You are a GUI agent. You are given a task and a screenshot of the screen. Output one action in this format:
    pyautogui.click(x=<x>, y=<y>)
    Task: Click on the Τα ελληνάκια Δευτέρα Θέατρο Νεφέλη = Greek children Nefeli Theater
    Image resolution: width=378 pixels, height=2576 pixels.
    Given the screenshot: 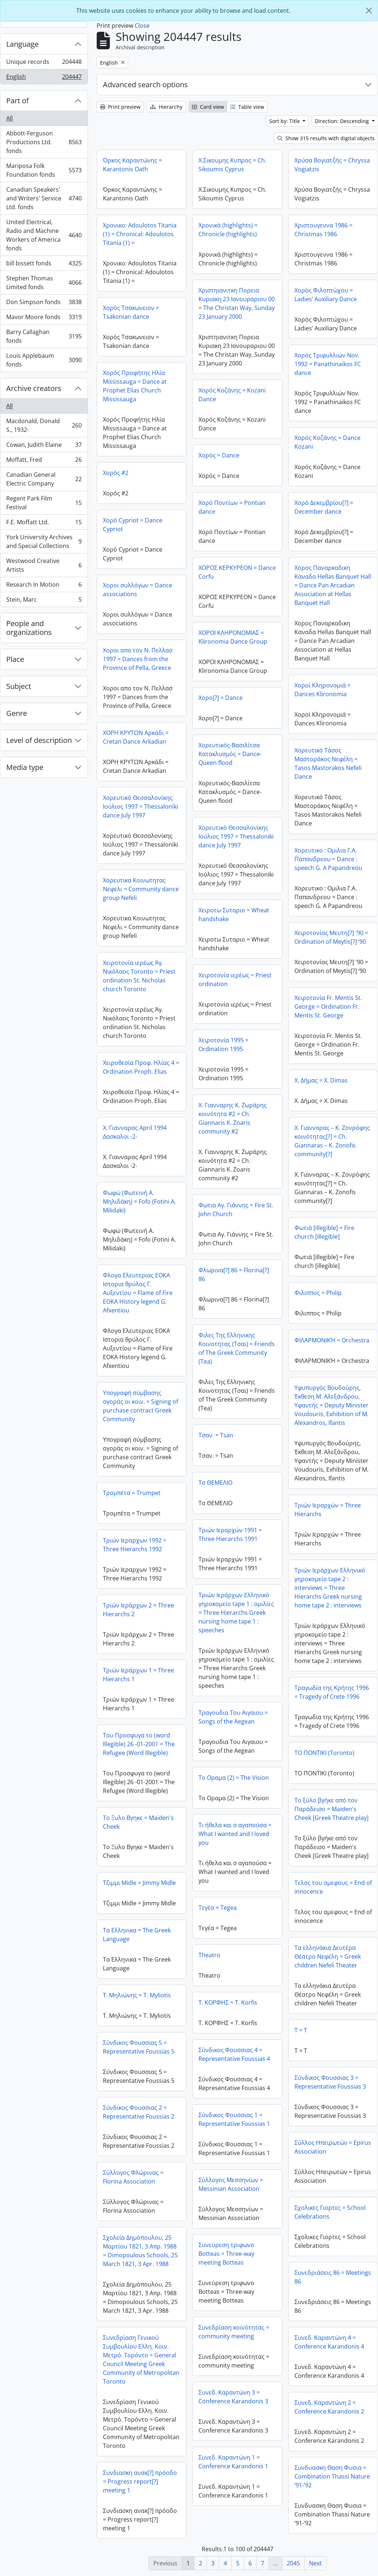 What is the action you would take?
    pyautogui.click(x=327, y=1956)
    